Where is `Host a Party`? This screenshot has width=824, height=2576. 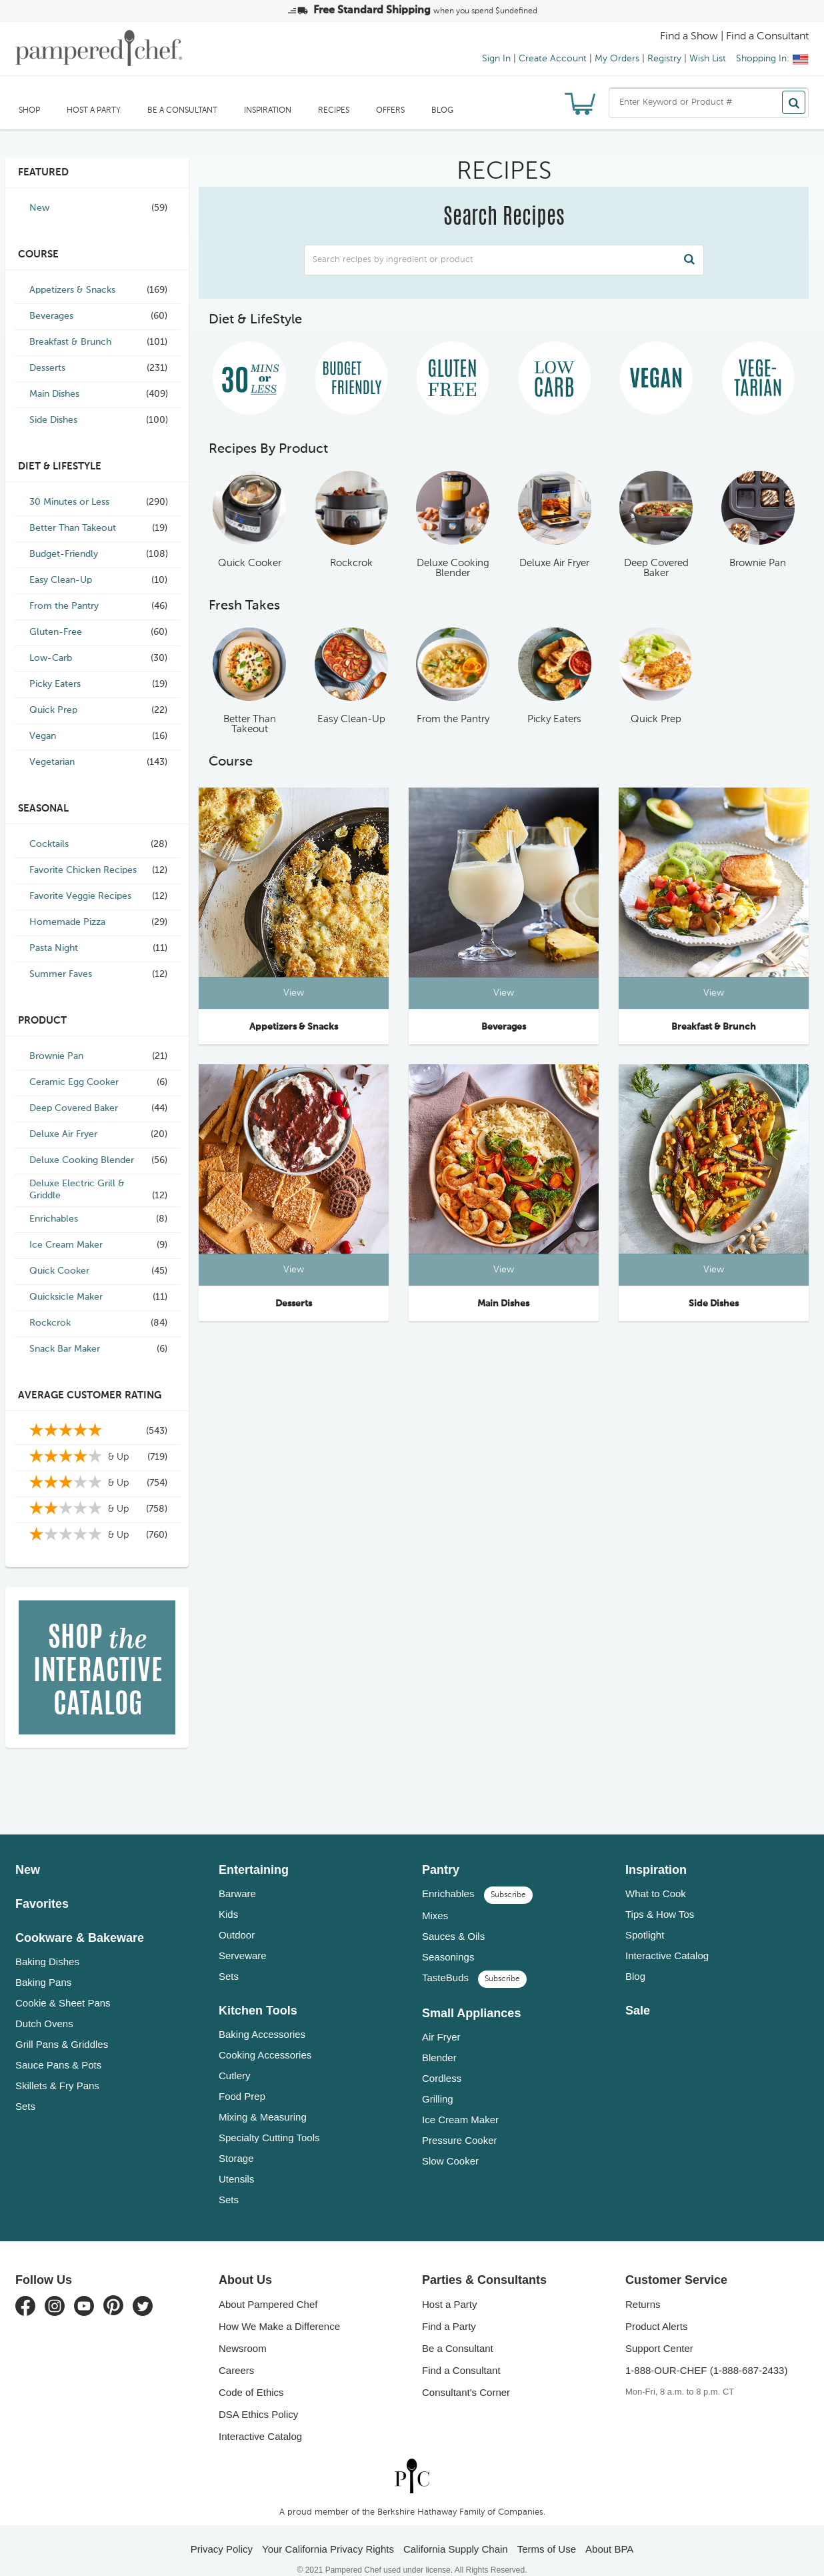 Host a Party is located at coordinates (94, 111).